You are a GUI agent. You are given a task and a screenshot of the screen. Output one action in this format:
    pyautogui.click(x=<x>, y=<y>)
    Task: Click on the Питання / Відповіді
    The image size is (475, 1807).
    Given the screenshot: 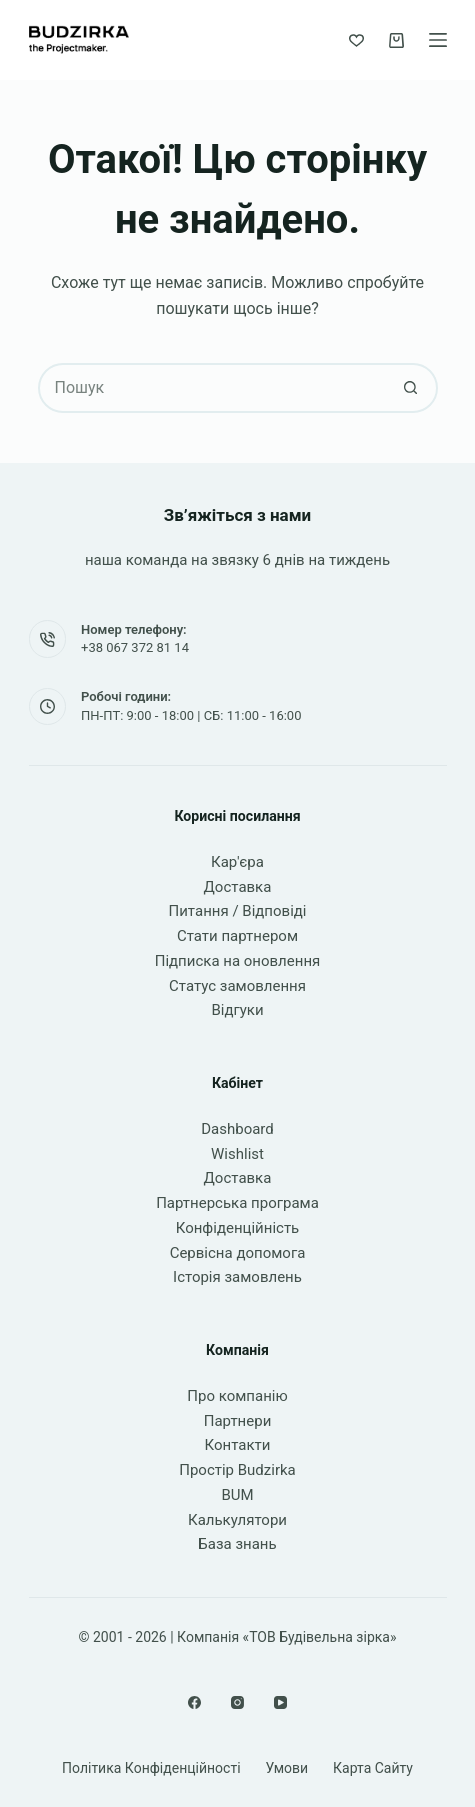 What is the action you would take?
    pyautogui.click(x=238, y=911)
    